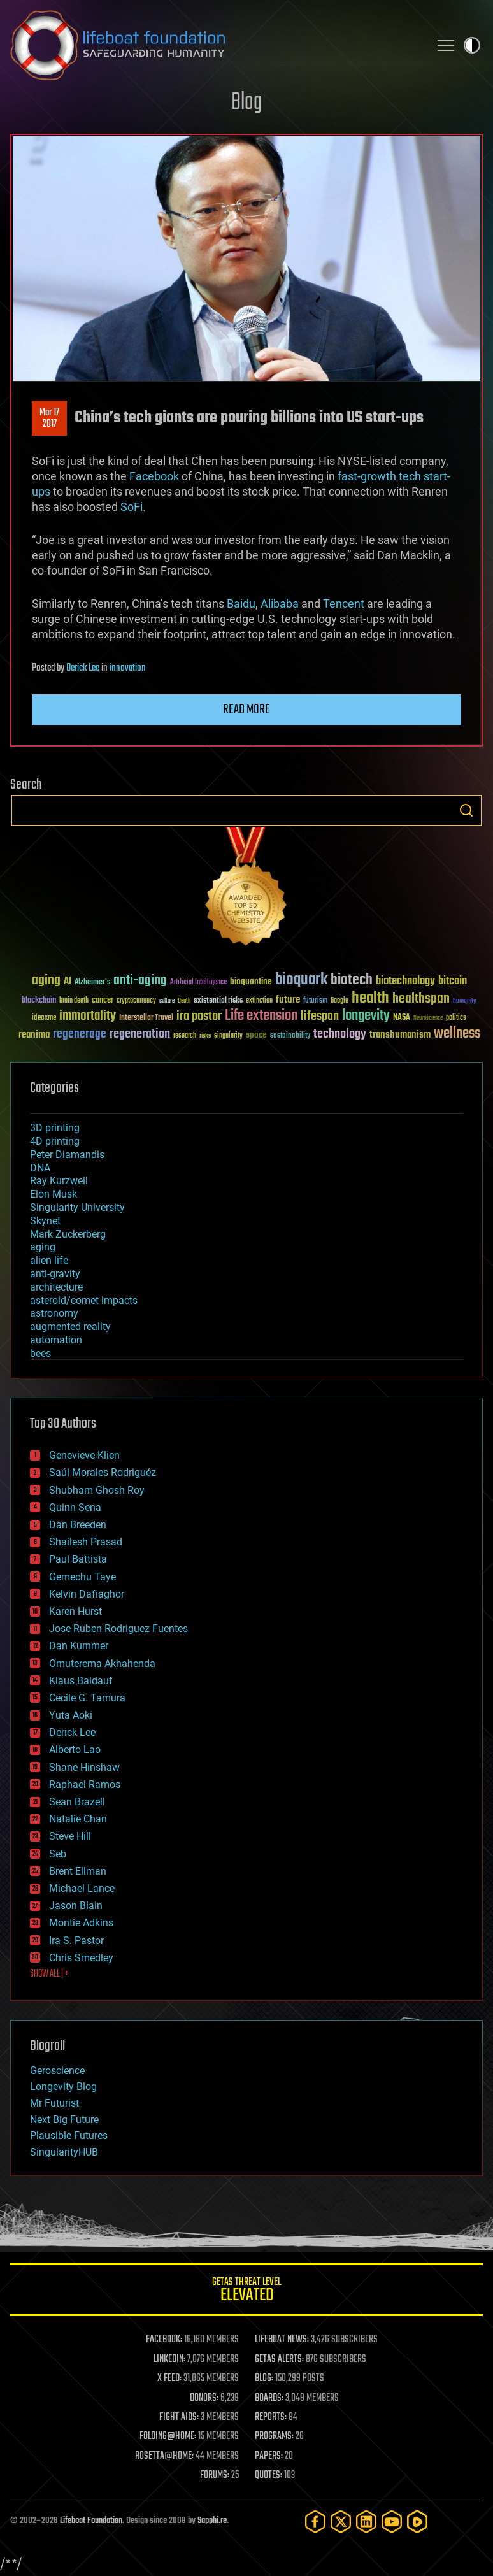  I want to click on aging [aging (123 items)], so click(46, 981).